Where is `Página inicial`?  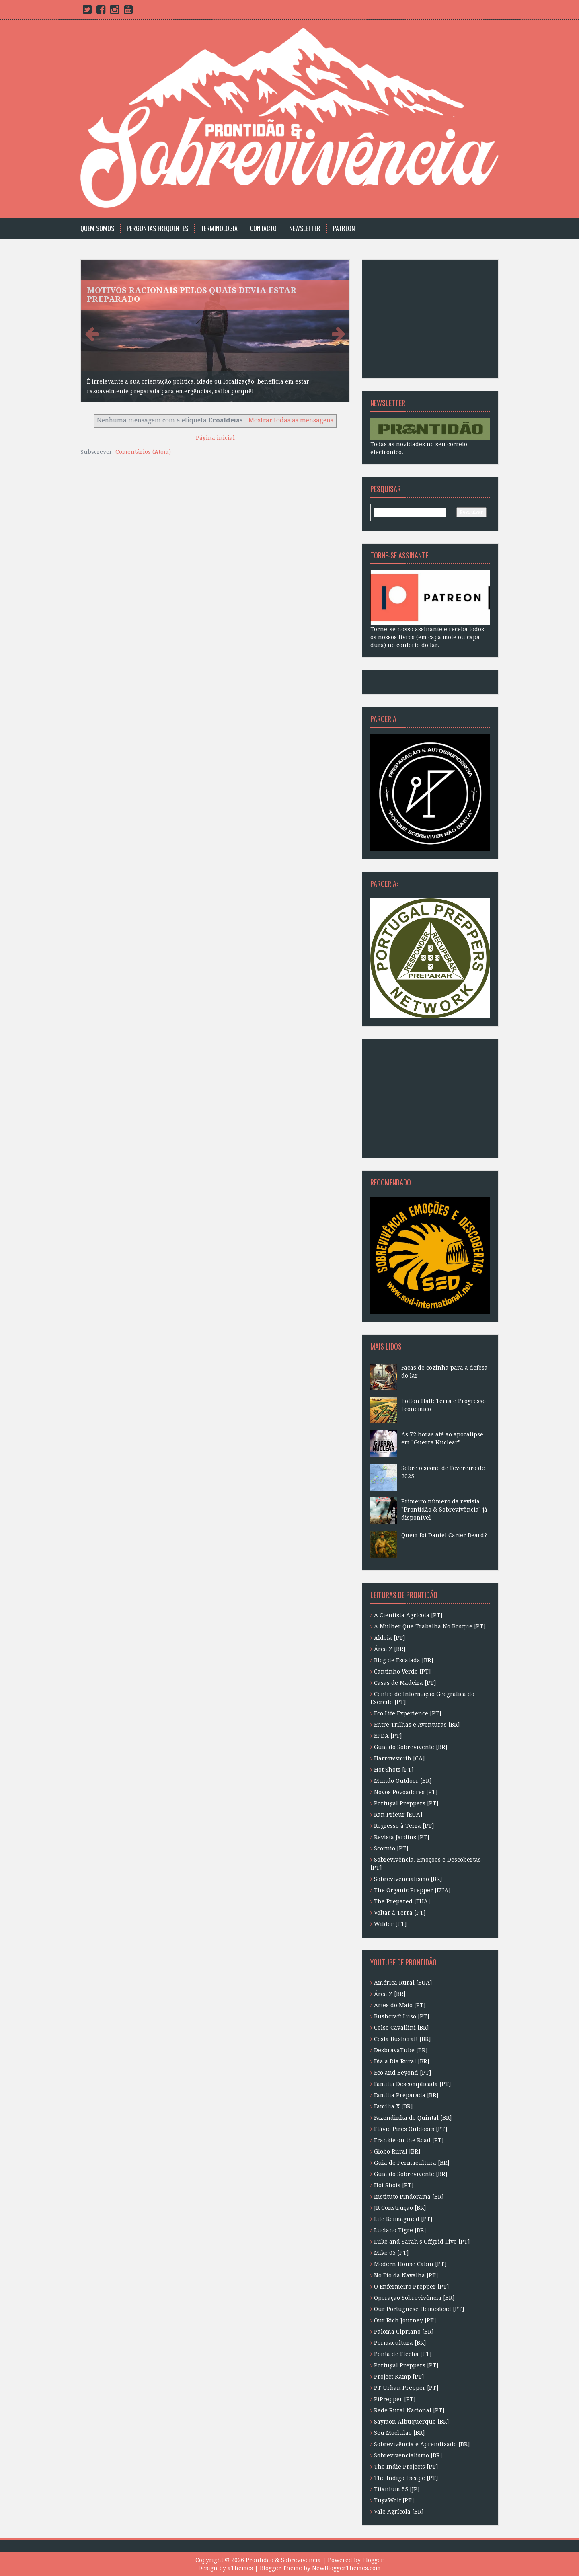 Página inicial is located at coordinates (215, 438).